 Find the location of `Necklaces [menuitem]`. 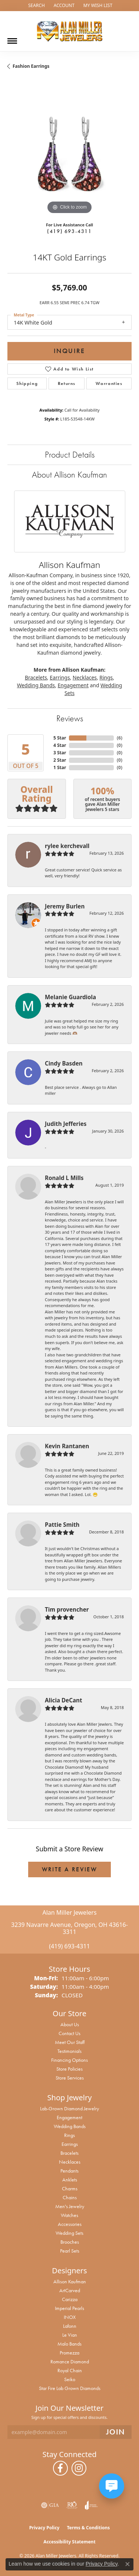

Necklaces [menuitem] is located at coordinates (69, 2161).